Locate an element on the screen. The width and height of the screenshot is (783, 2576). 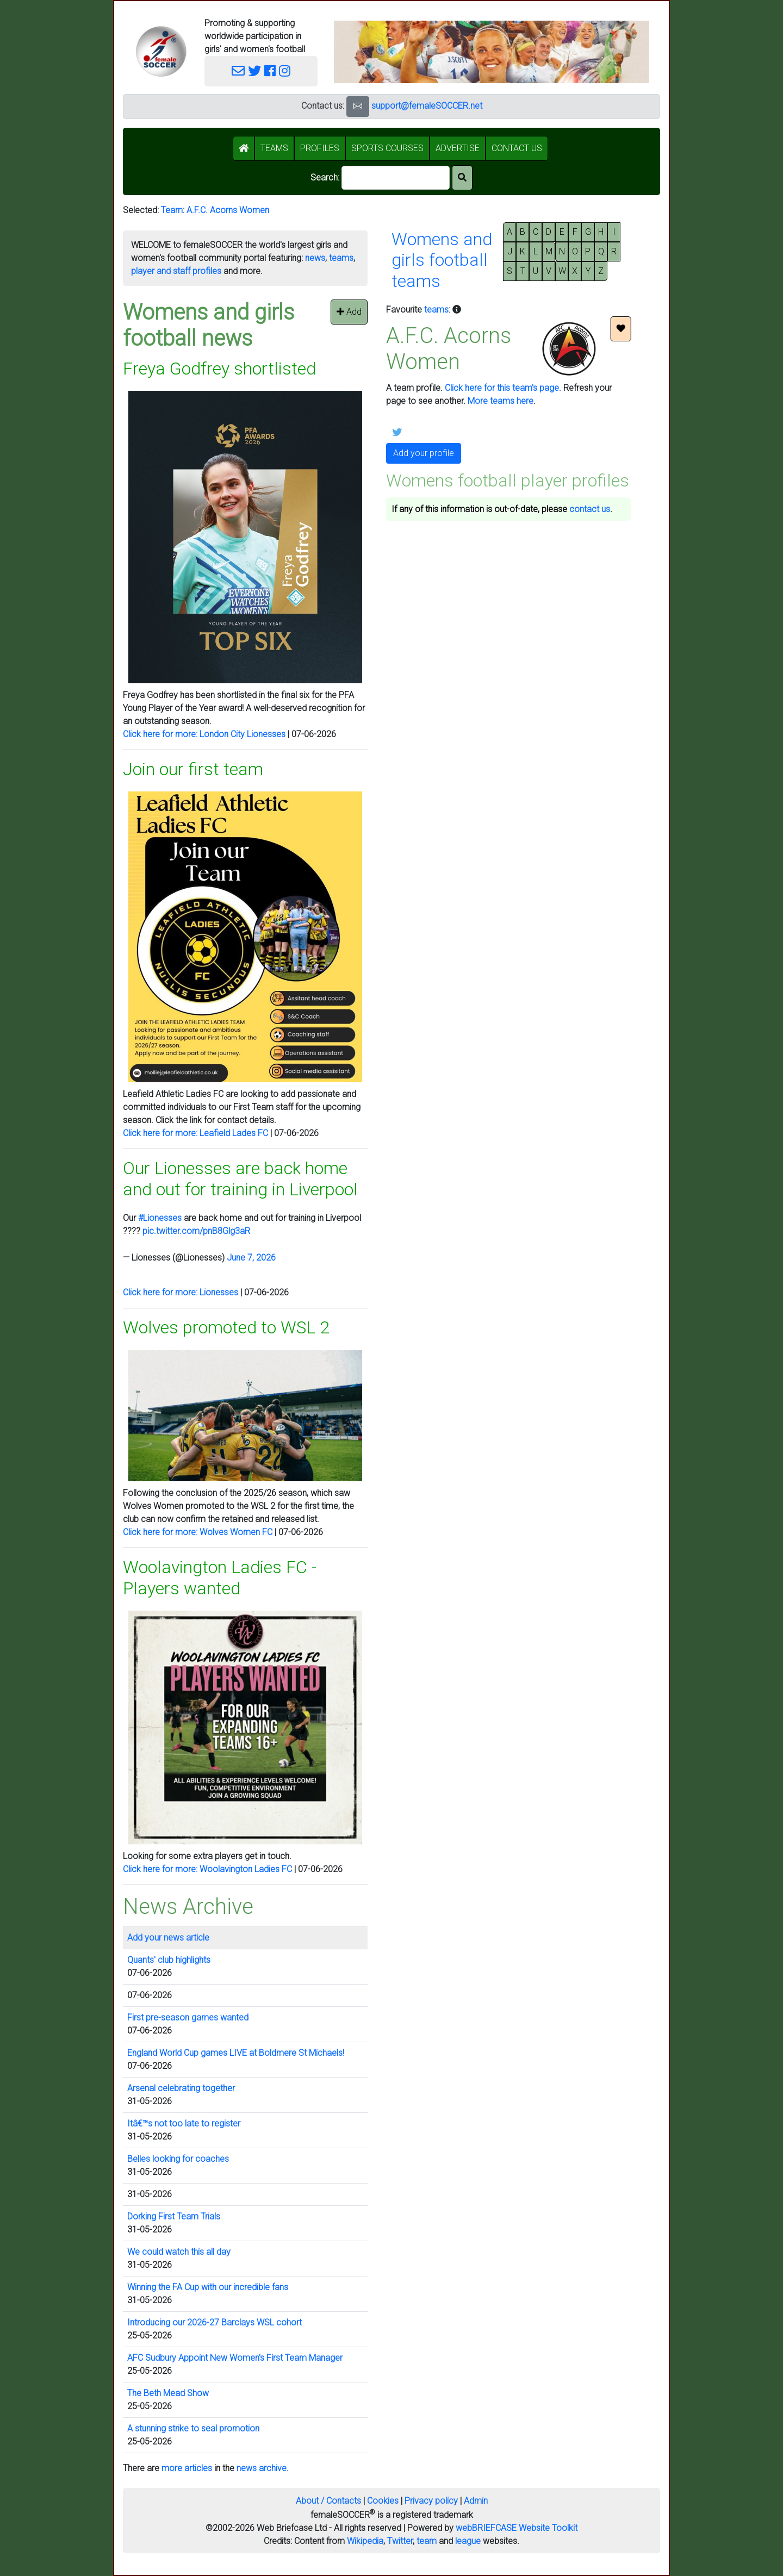
support@femaleSOCCER.net is located at coordinates (426, 106).